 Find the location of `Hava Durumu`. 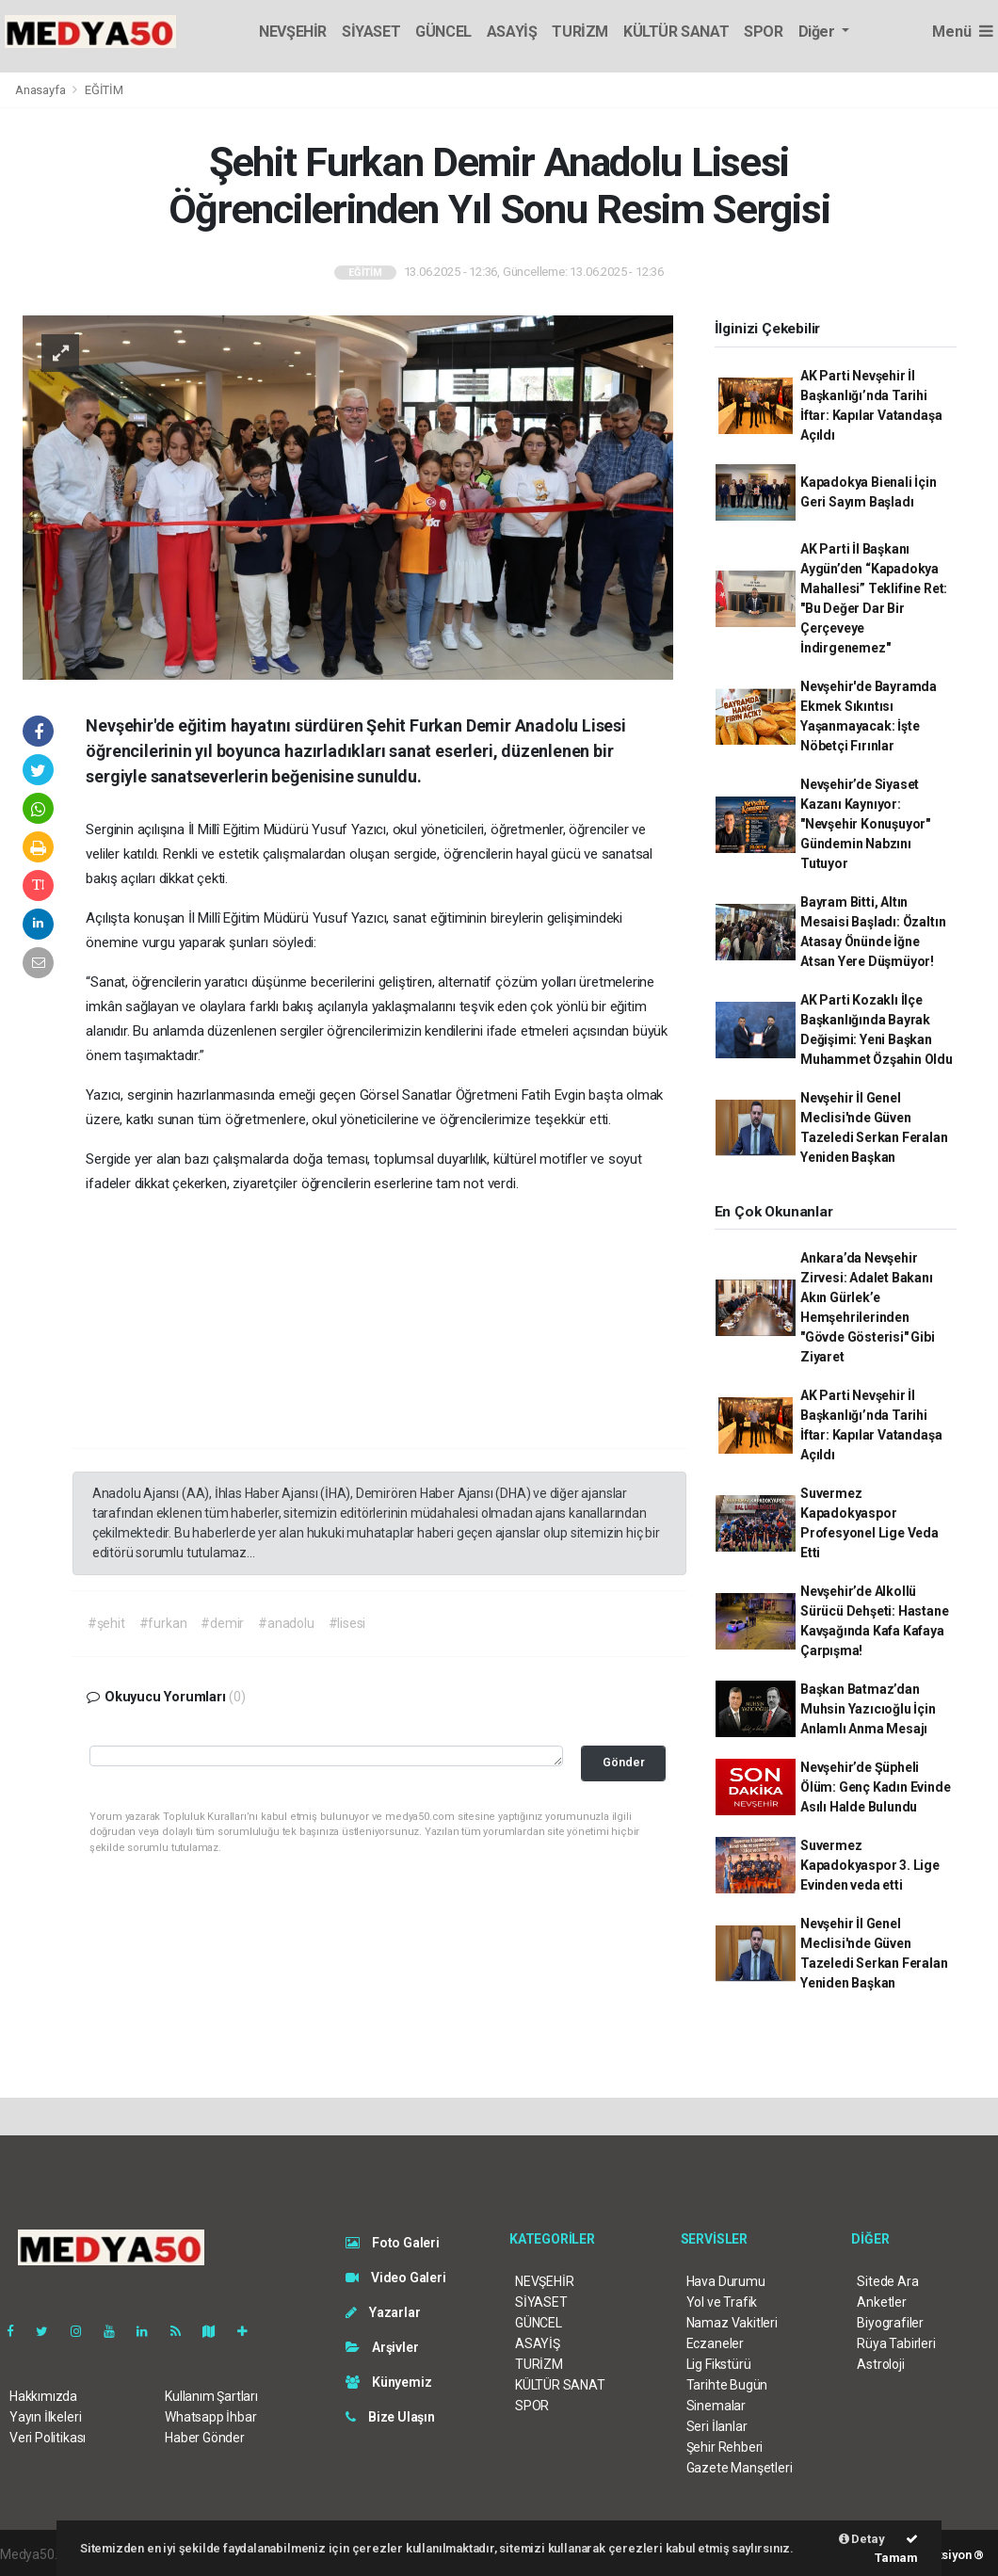

Hava Durumu is located at coordinates (725, 2281).